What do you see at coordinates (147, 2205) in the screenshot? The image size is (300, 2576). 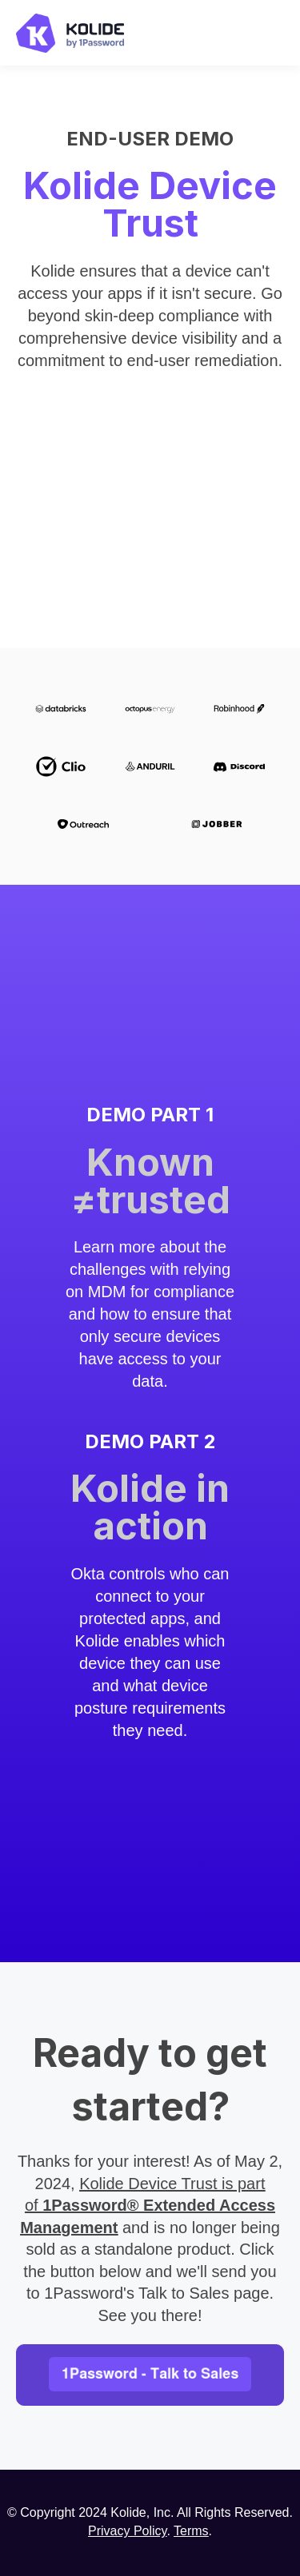 I see `Kolide Device Trust is part of` at bounding box center [147, 2205].